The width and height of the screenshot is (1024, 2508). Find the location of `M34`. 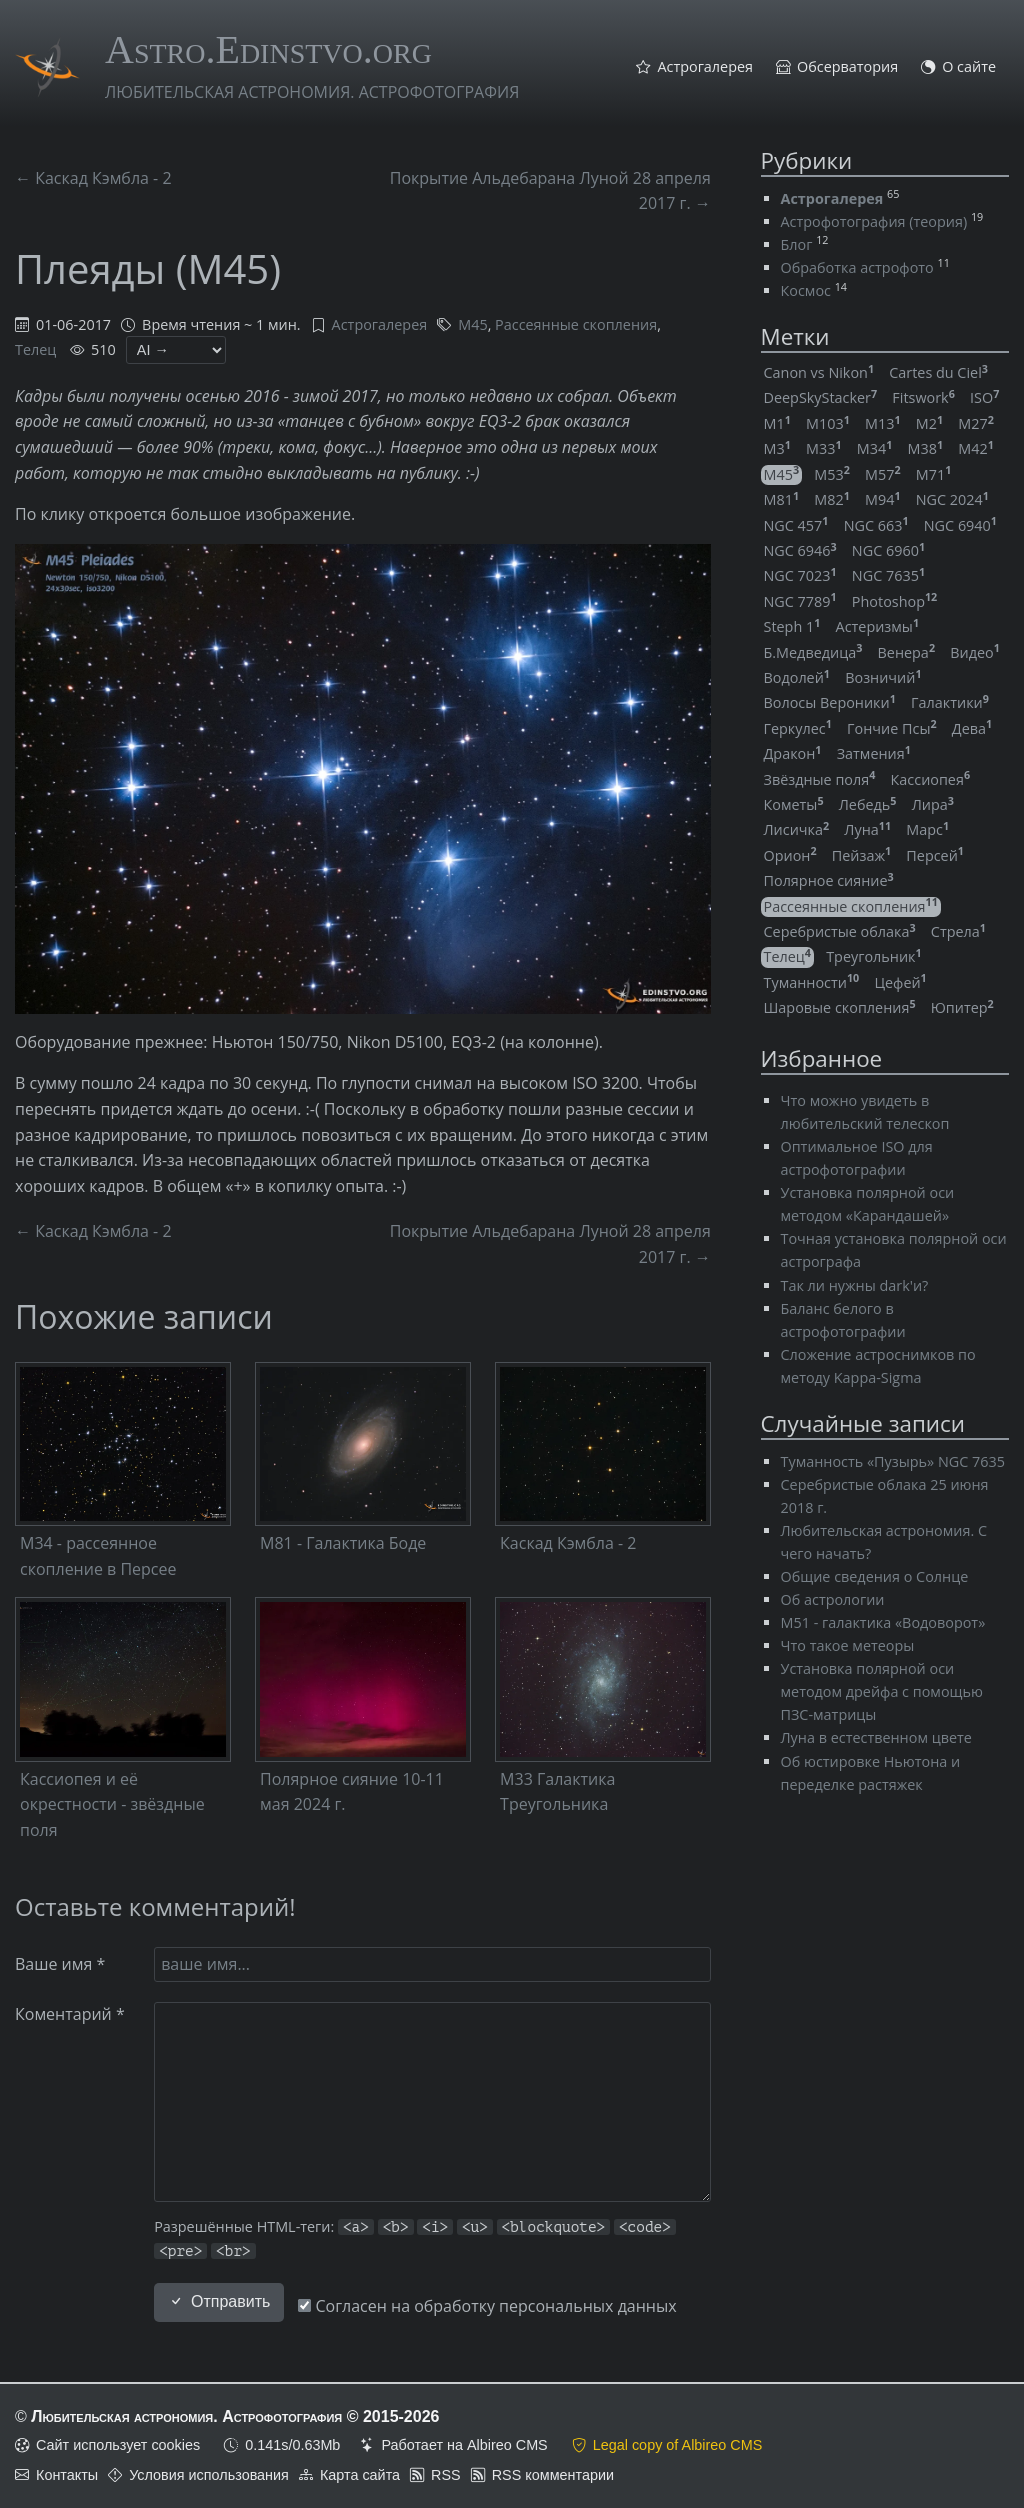

M34 is located at coordinates (875, 448).